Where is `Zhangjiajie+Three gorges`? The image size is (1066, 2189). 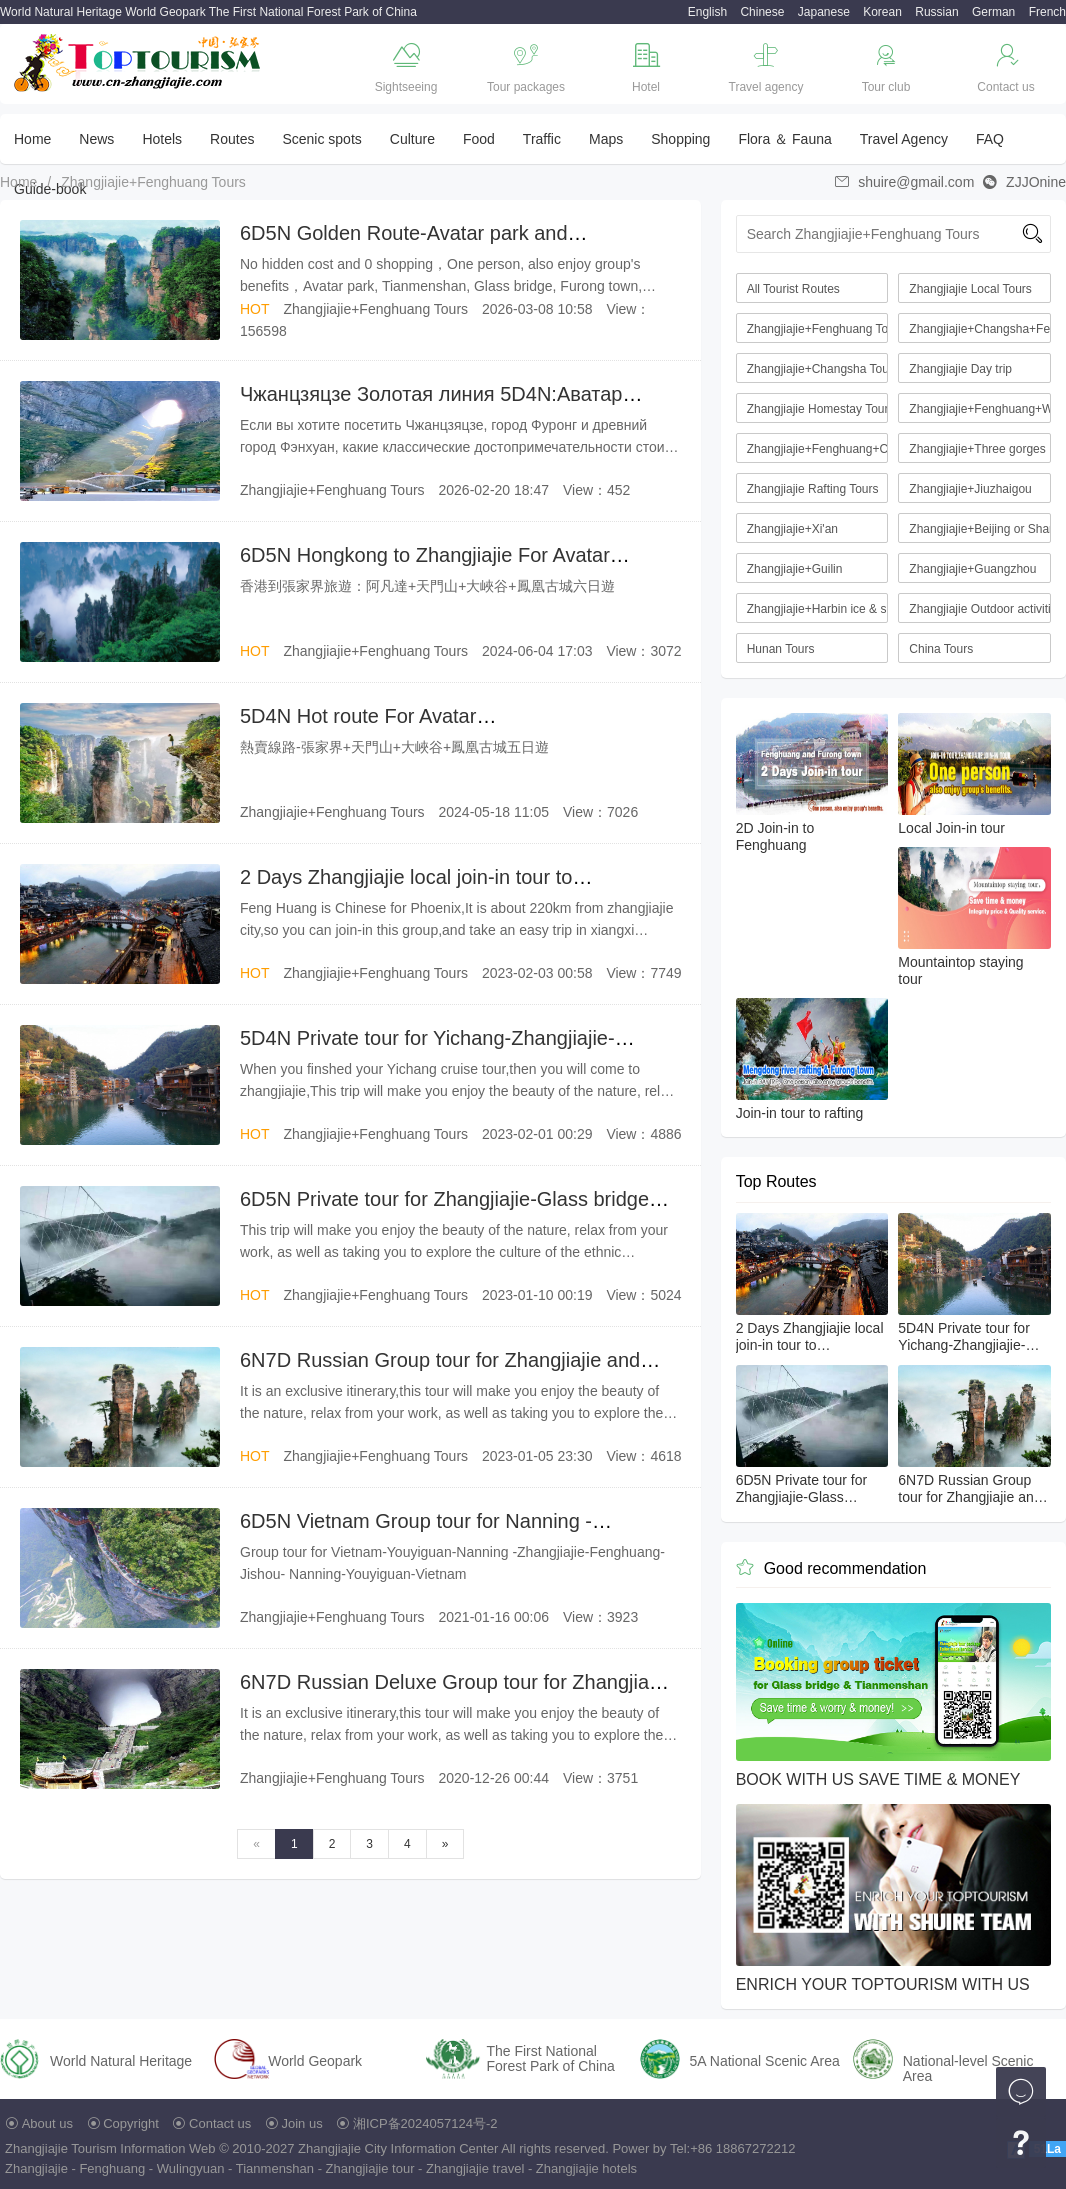
Zhangjiajie+Three gorges is located at coordinates (977, 449).